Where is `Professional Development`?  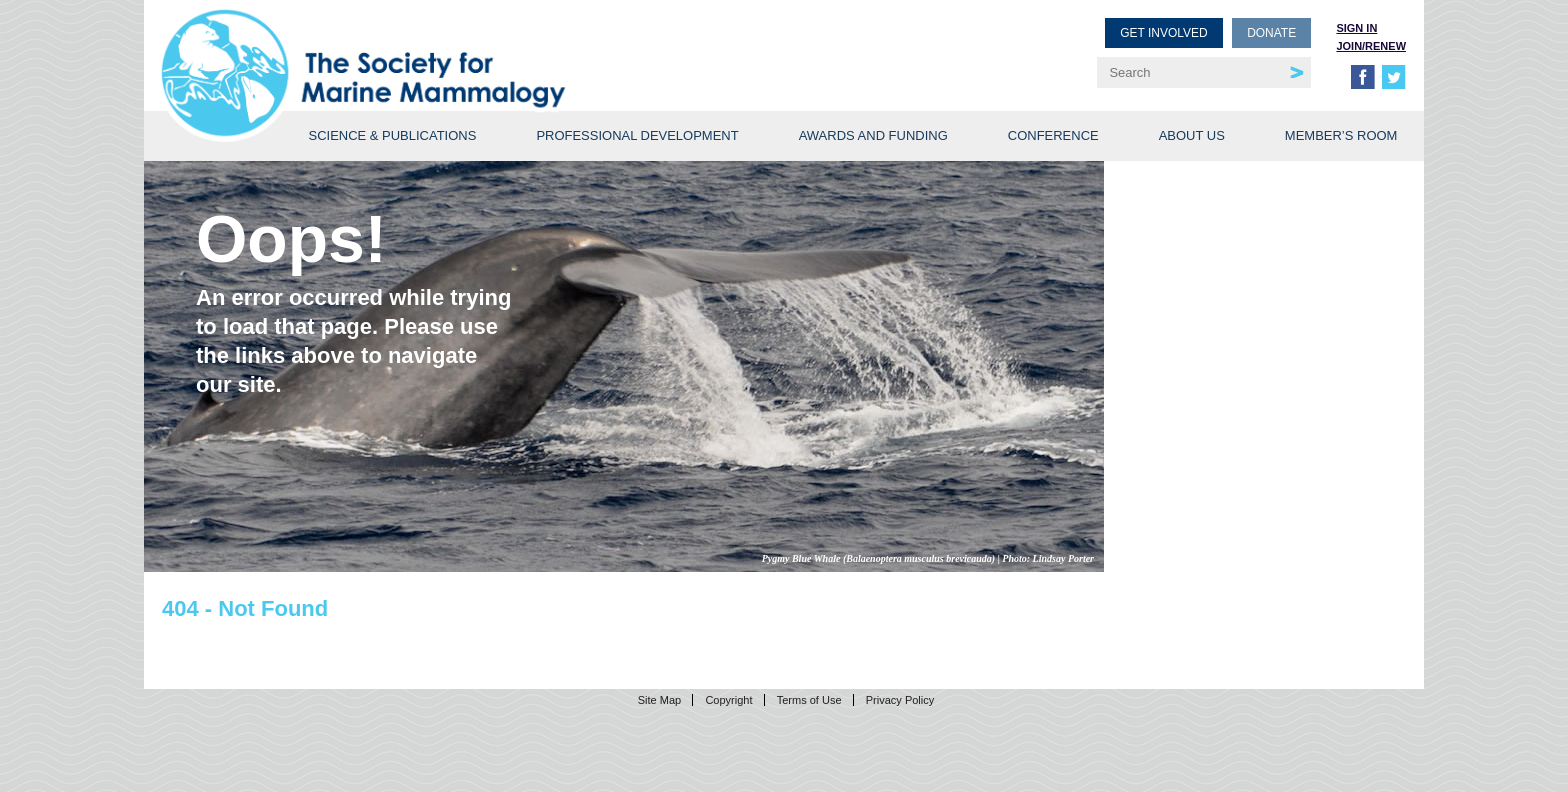
Professional Development is located at coordinates (637, 135).